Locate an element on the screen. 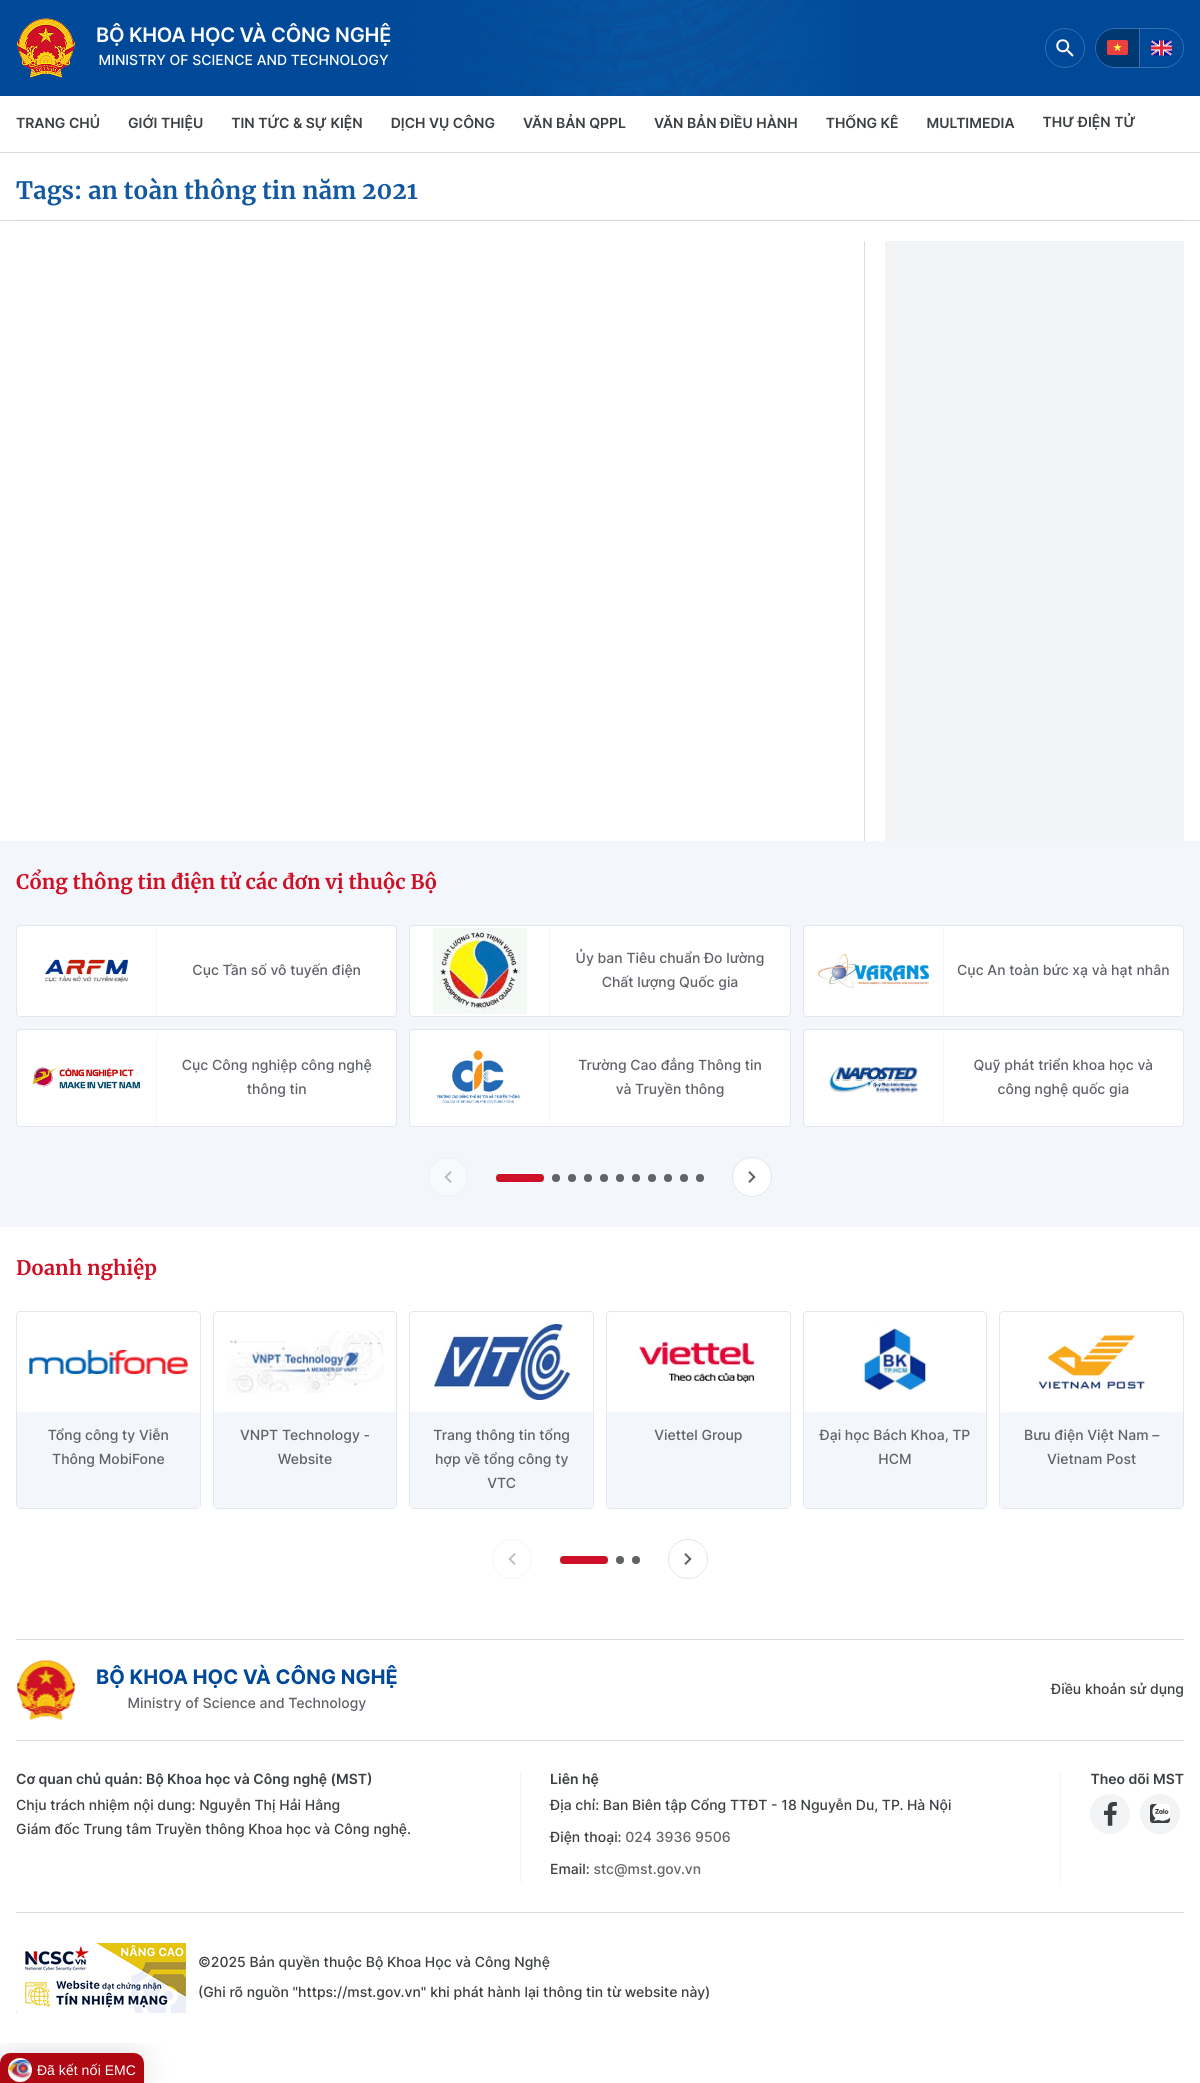 The image size is (1200, 2083). TIN TỨC & SỰ KIỆN is located at coordinates (296, 123).